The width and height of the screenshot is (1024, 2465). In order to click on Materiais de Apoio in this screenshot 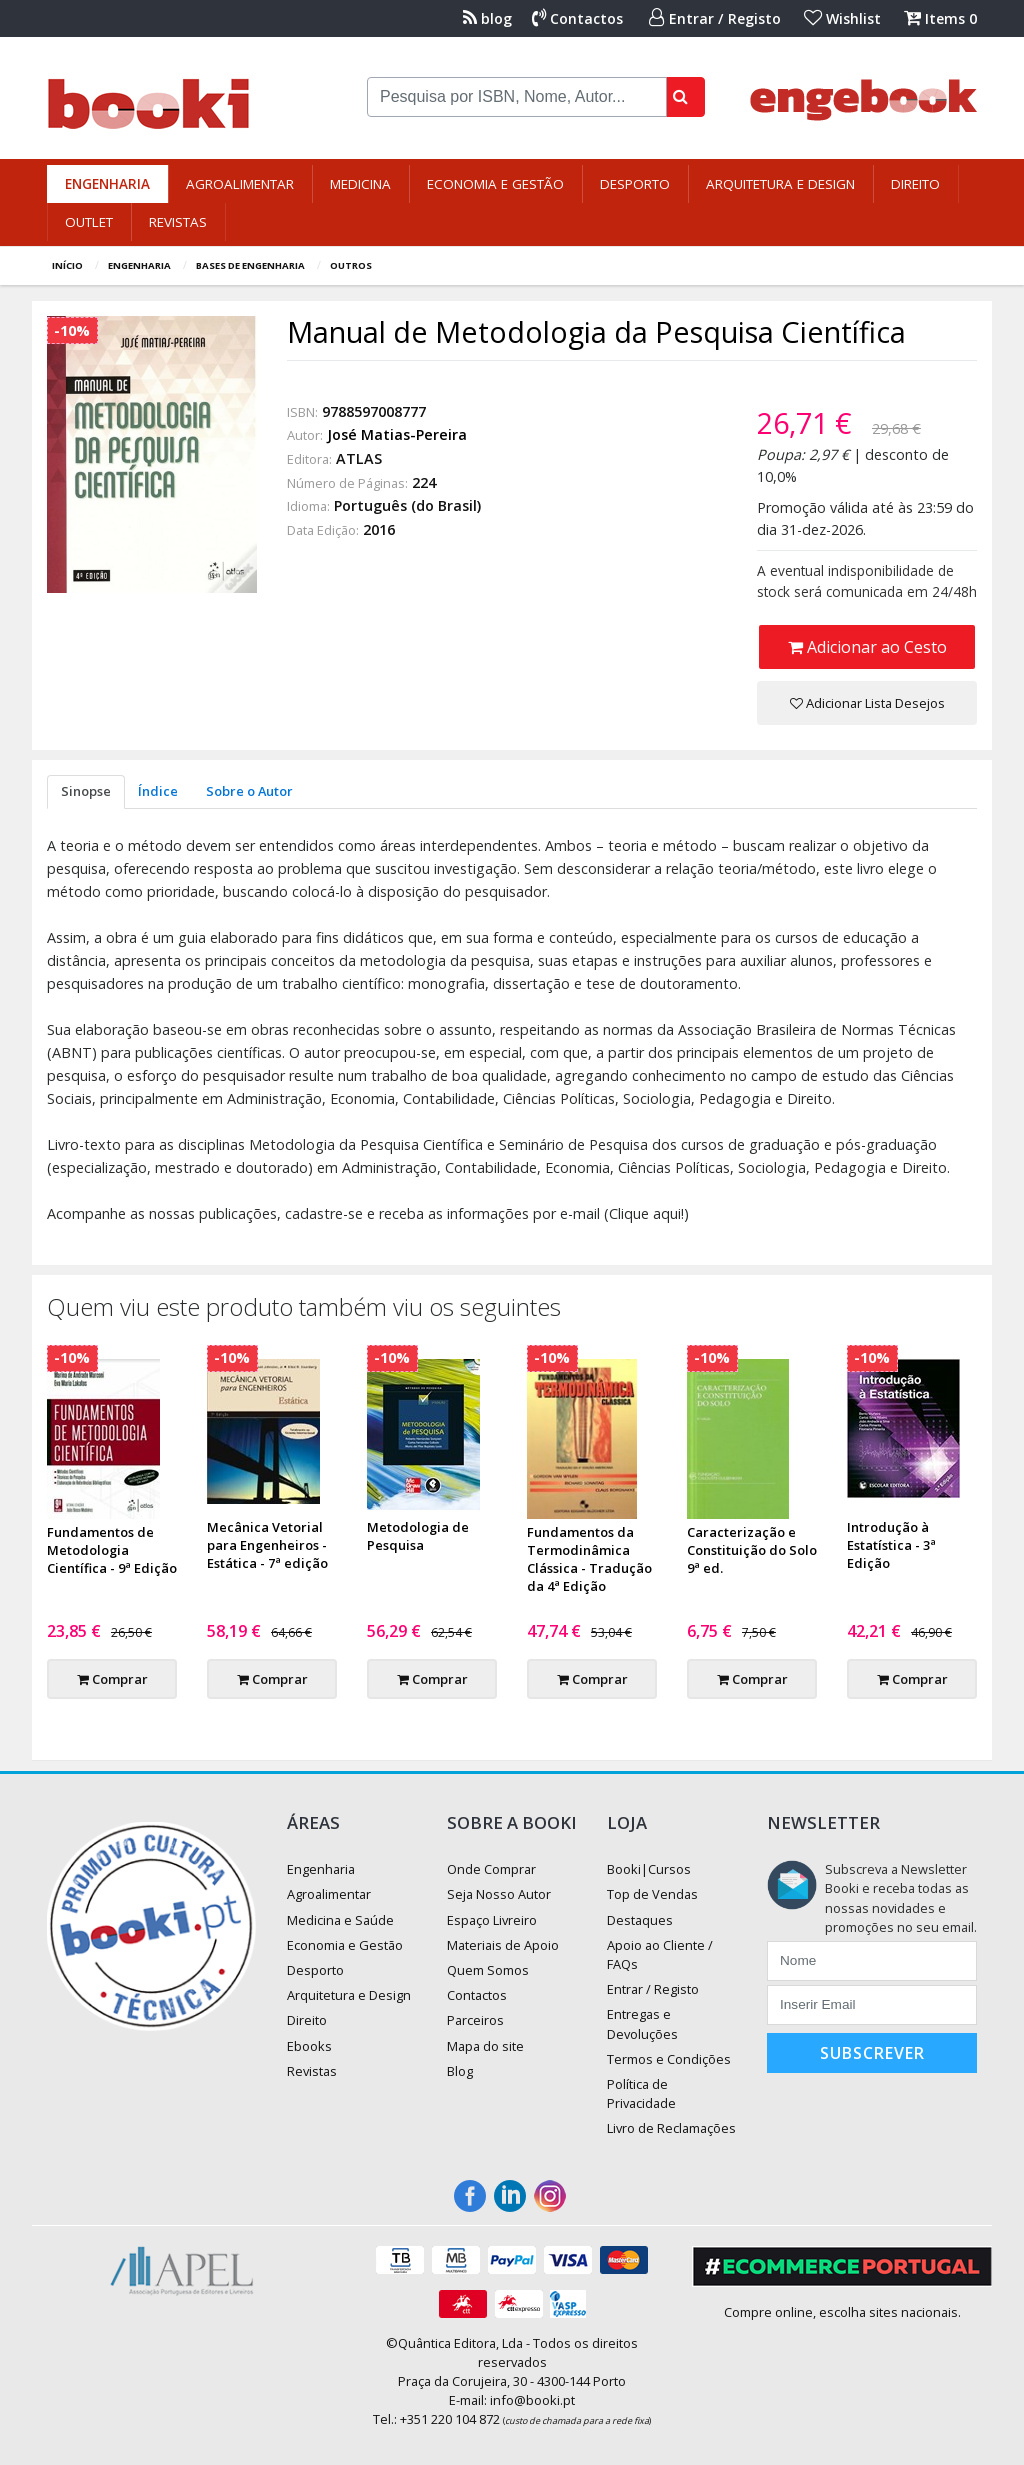, I will do `click(503, 1945)`.